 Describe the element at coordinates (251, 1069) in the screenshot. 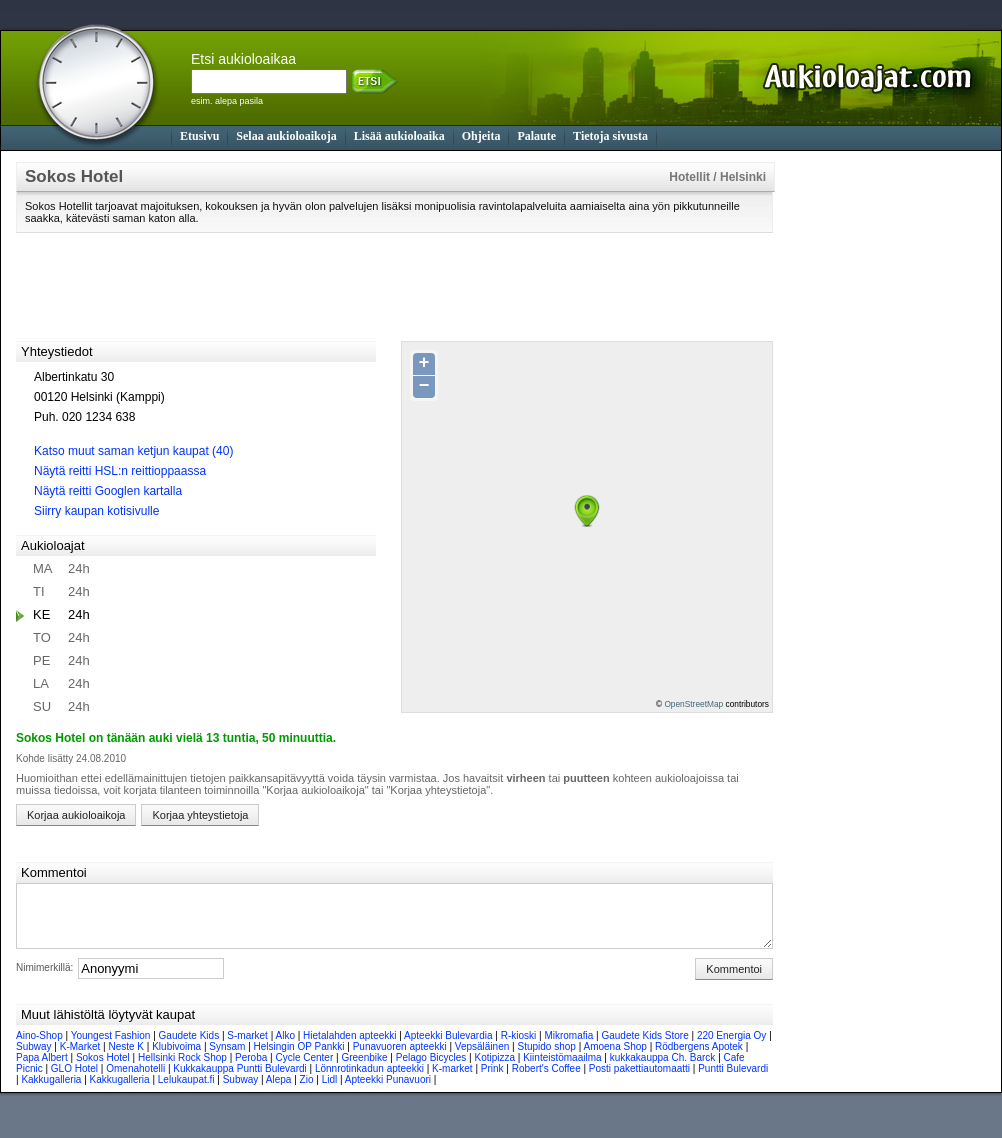

I see `Peroba` at that location.